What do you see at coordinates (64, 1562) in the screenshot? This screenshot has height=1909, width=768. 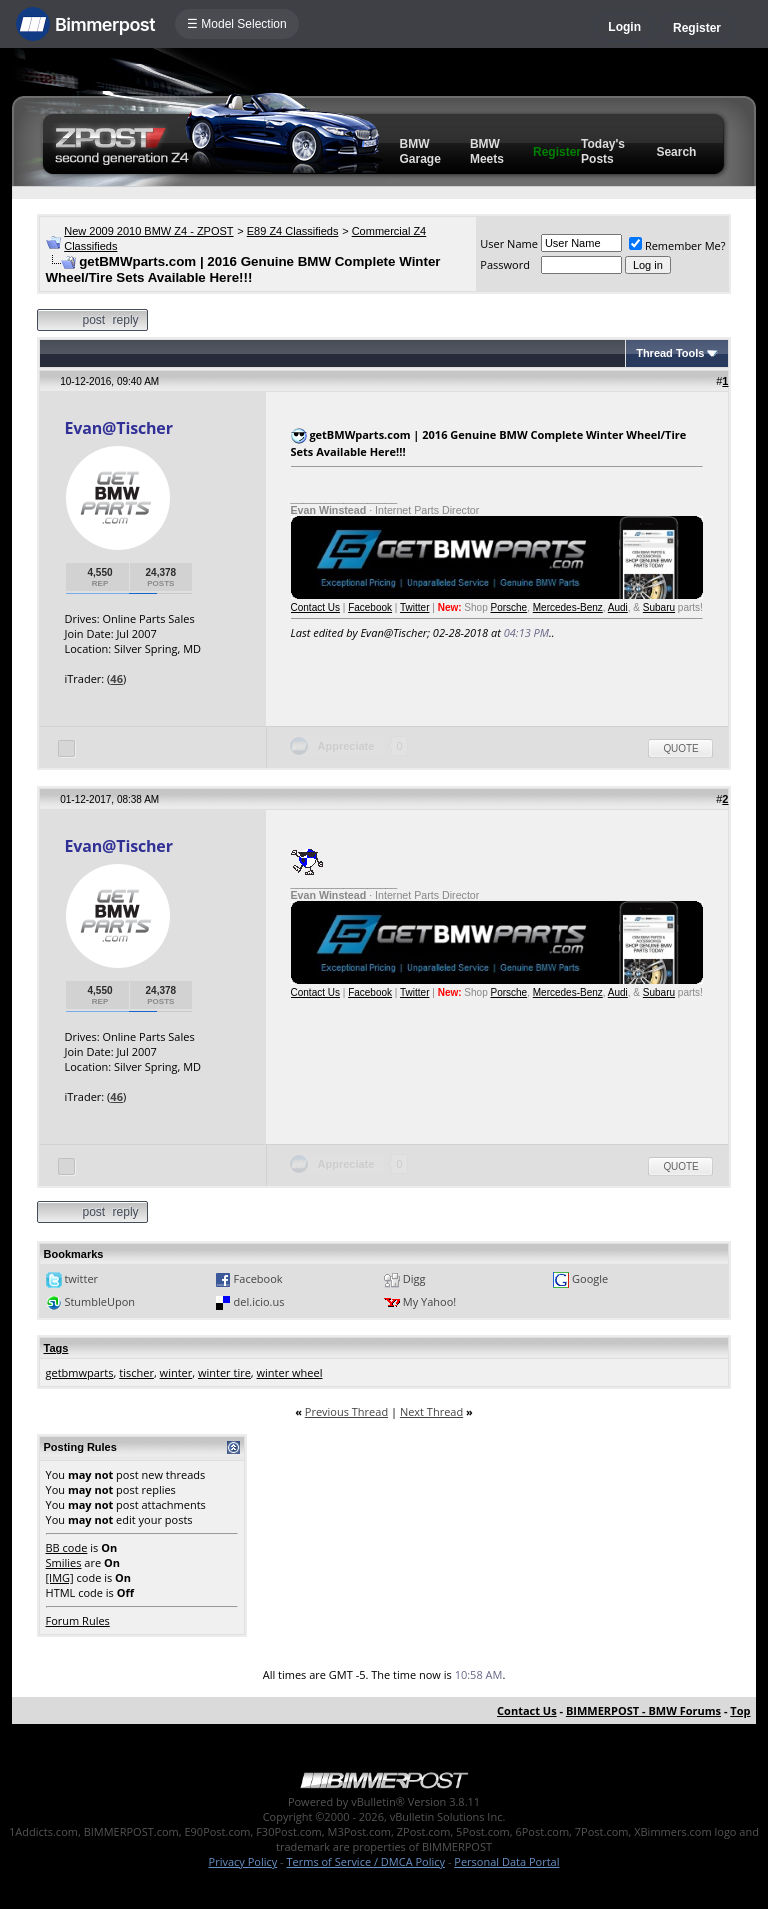 I see `Smilies` at bounding box center [64, 1562].